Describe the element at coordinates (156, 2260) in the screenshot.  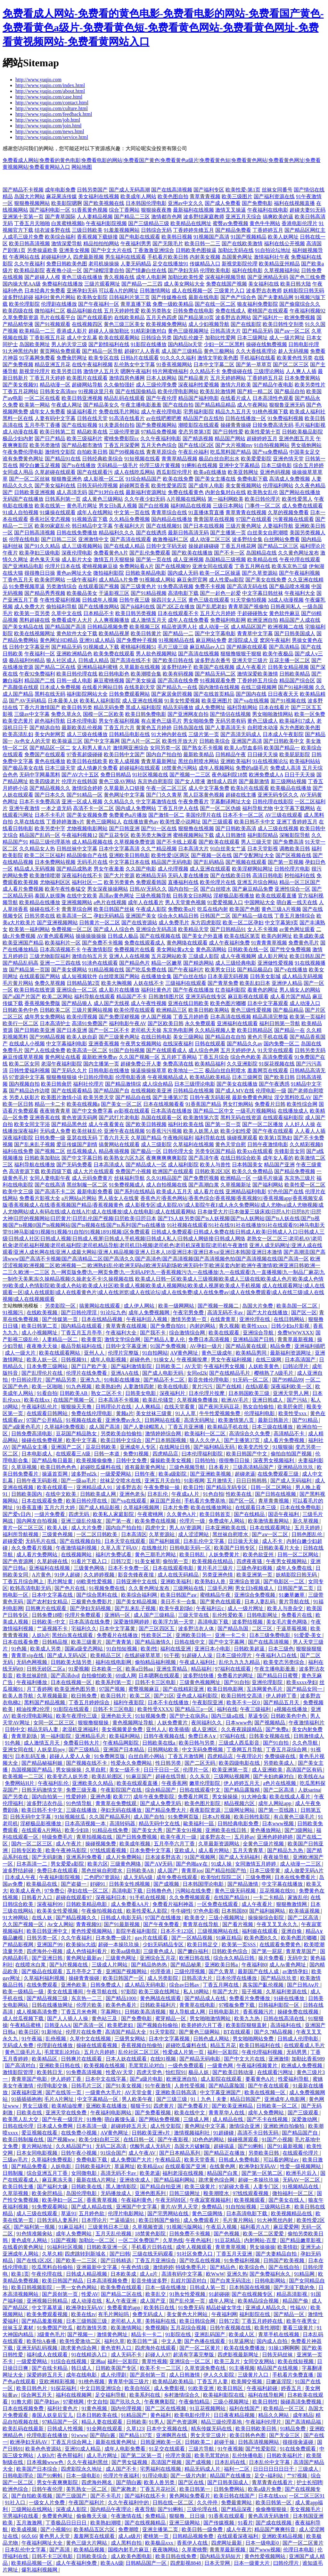
I see `丁香五月亚洲综合` at that location.